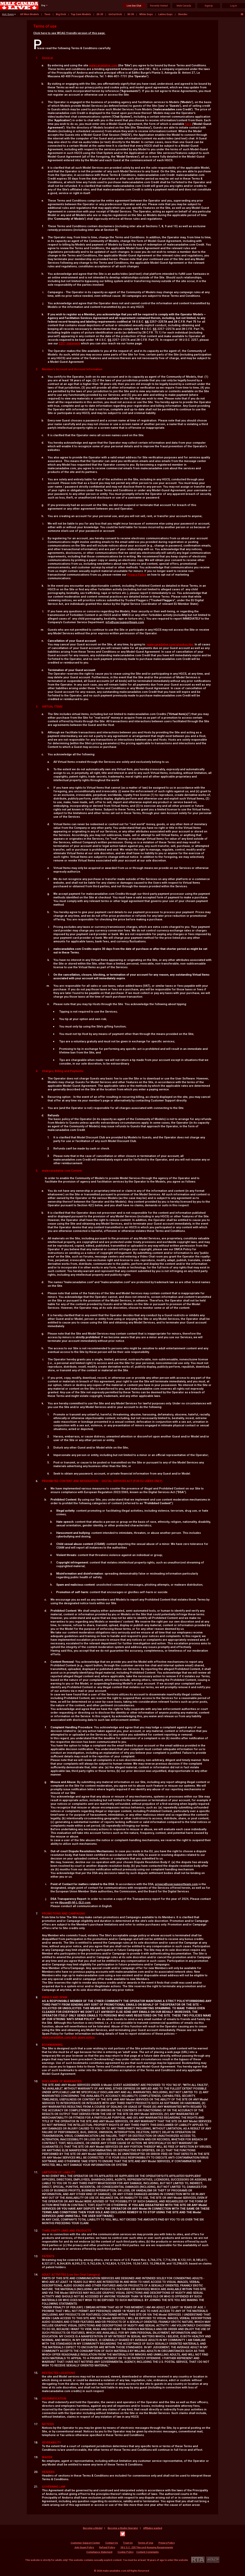 This screenshot has height=2576, width=245. Describe the element at coordinates (146, 14) in the screenshot. I see `White Guys` at that location.